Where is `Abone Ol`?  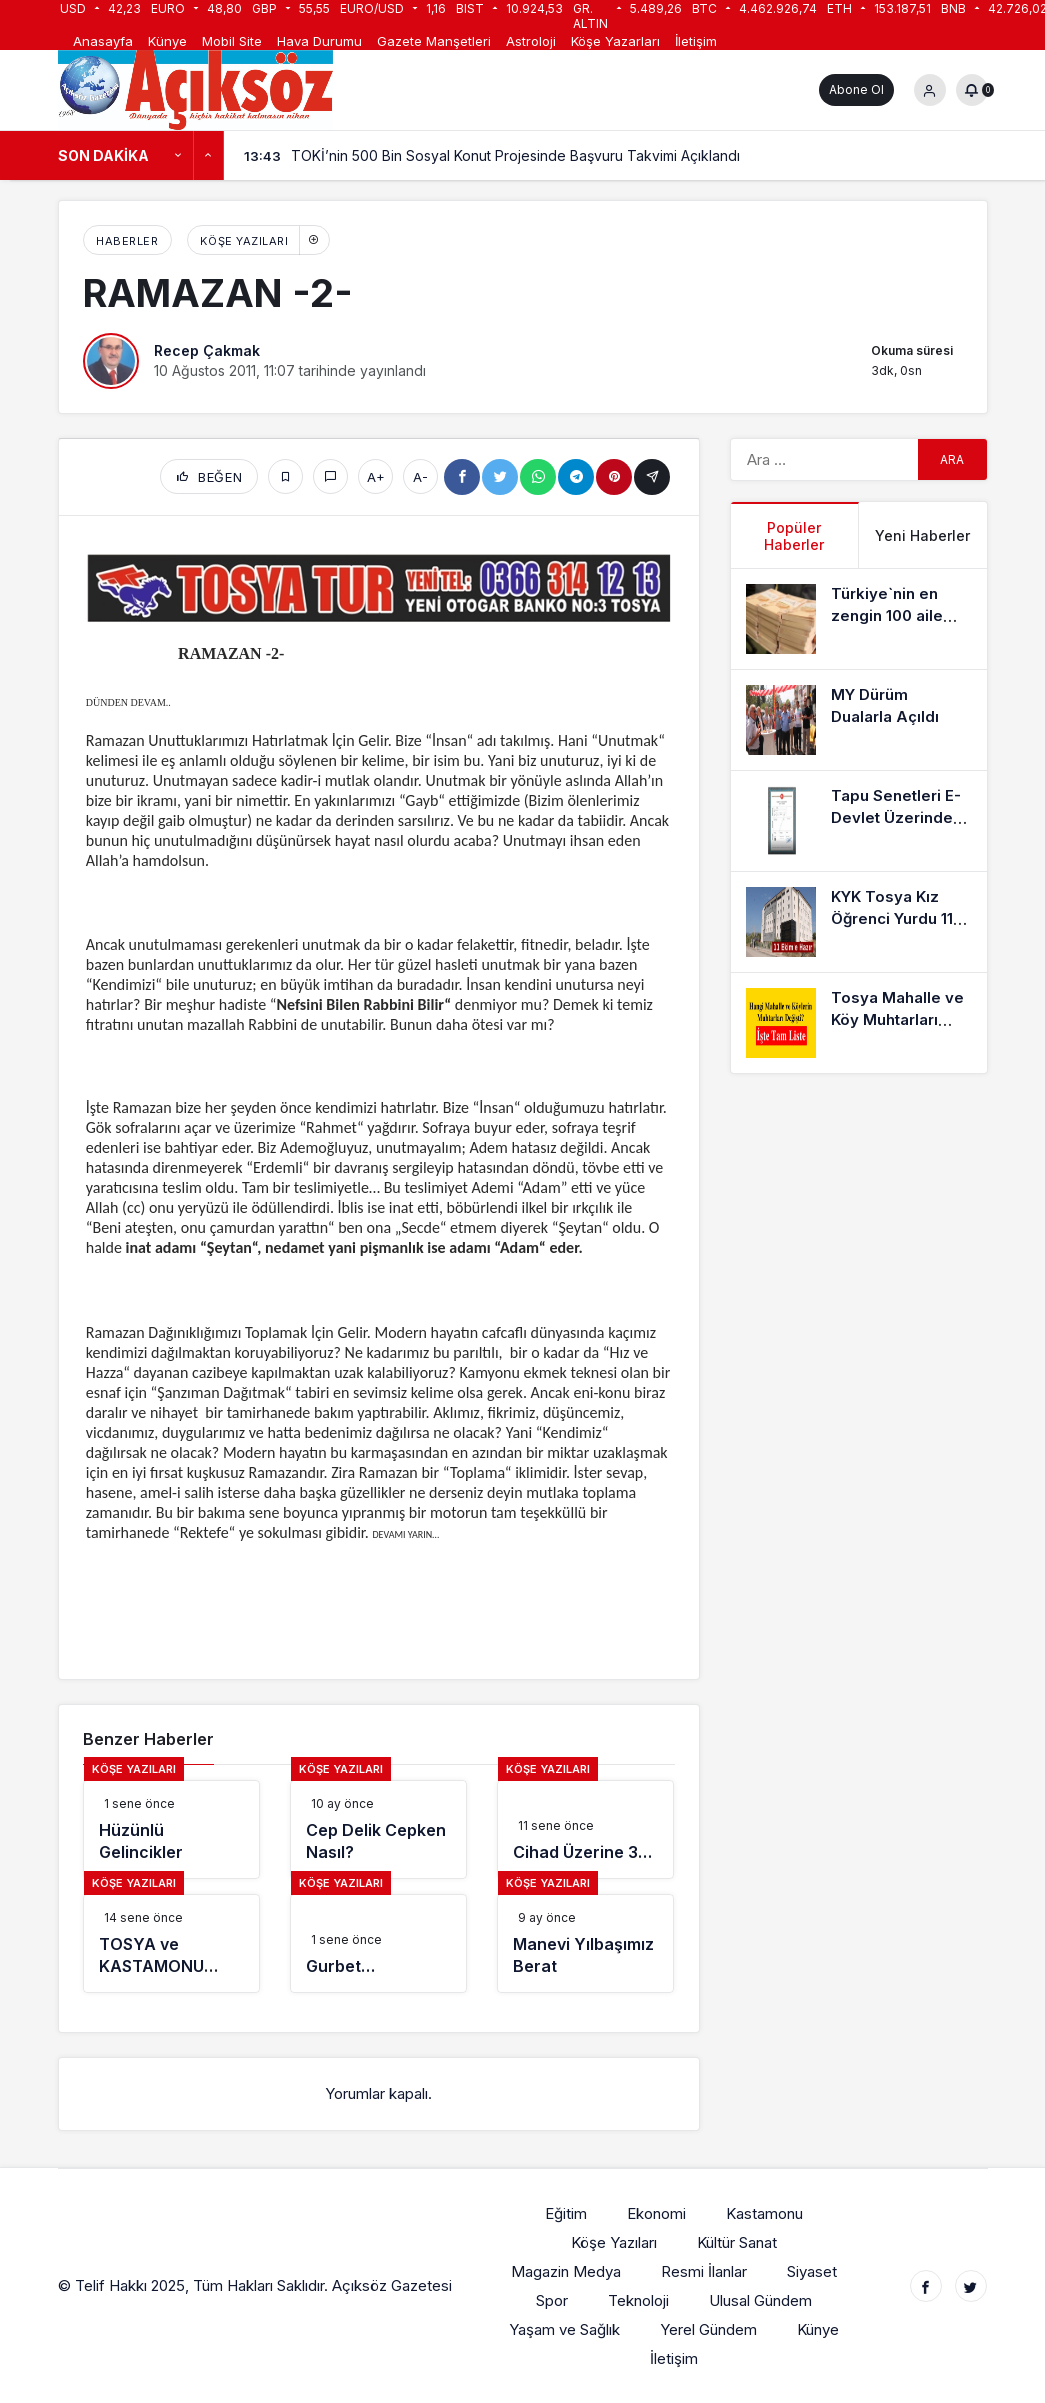 Abone Ol is located at coordinates (856, 89).